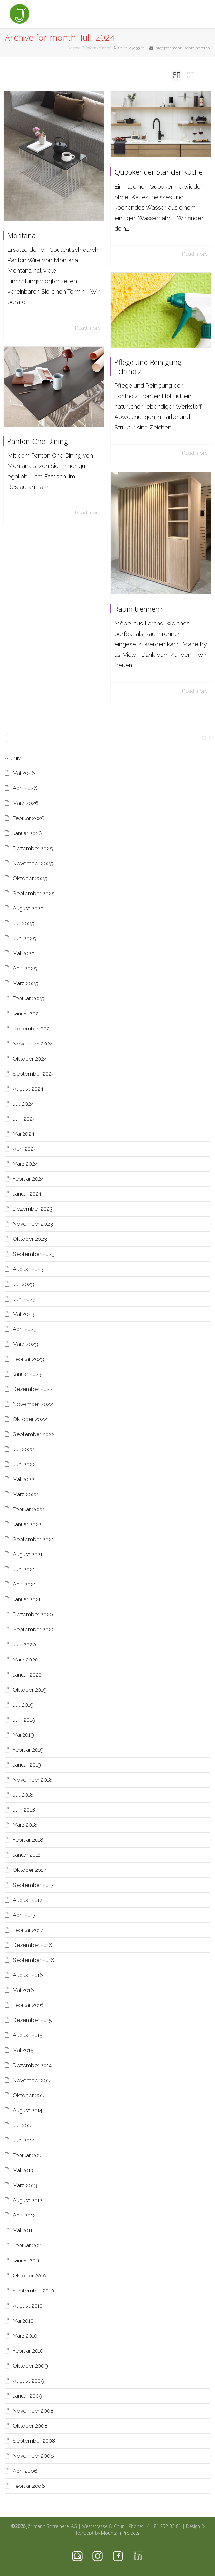  I want to click on Oktober 2023, so click(30, 1239).